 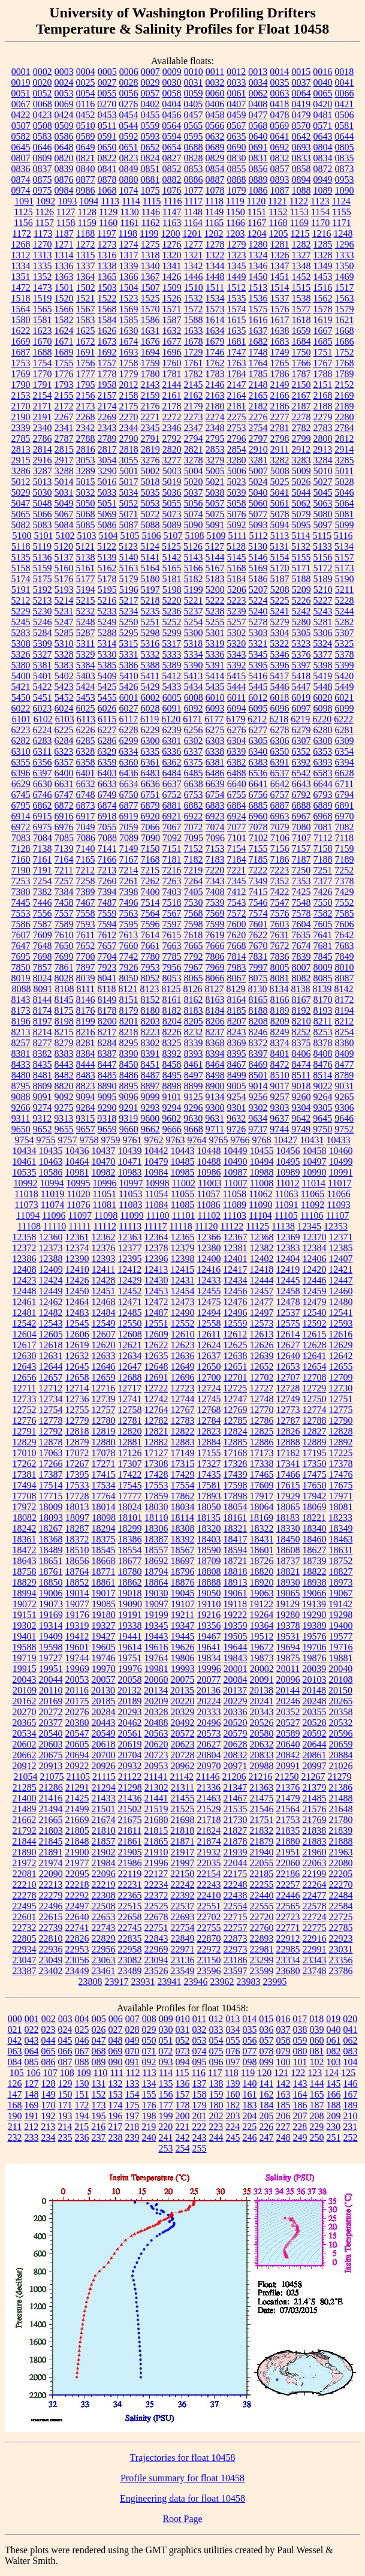 I want to click on 7377, so click(x=323, y=881).